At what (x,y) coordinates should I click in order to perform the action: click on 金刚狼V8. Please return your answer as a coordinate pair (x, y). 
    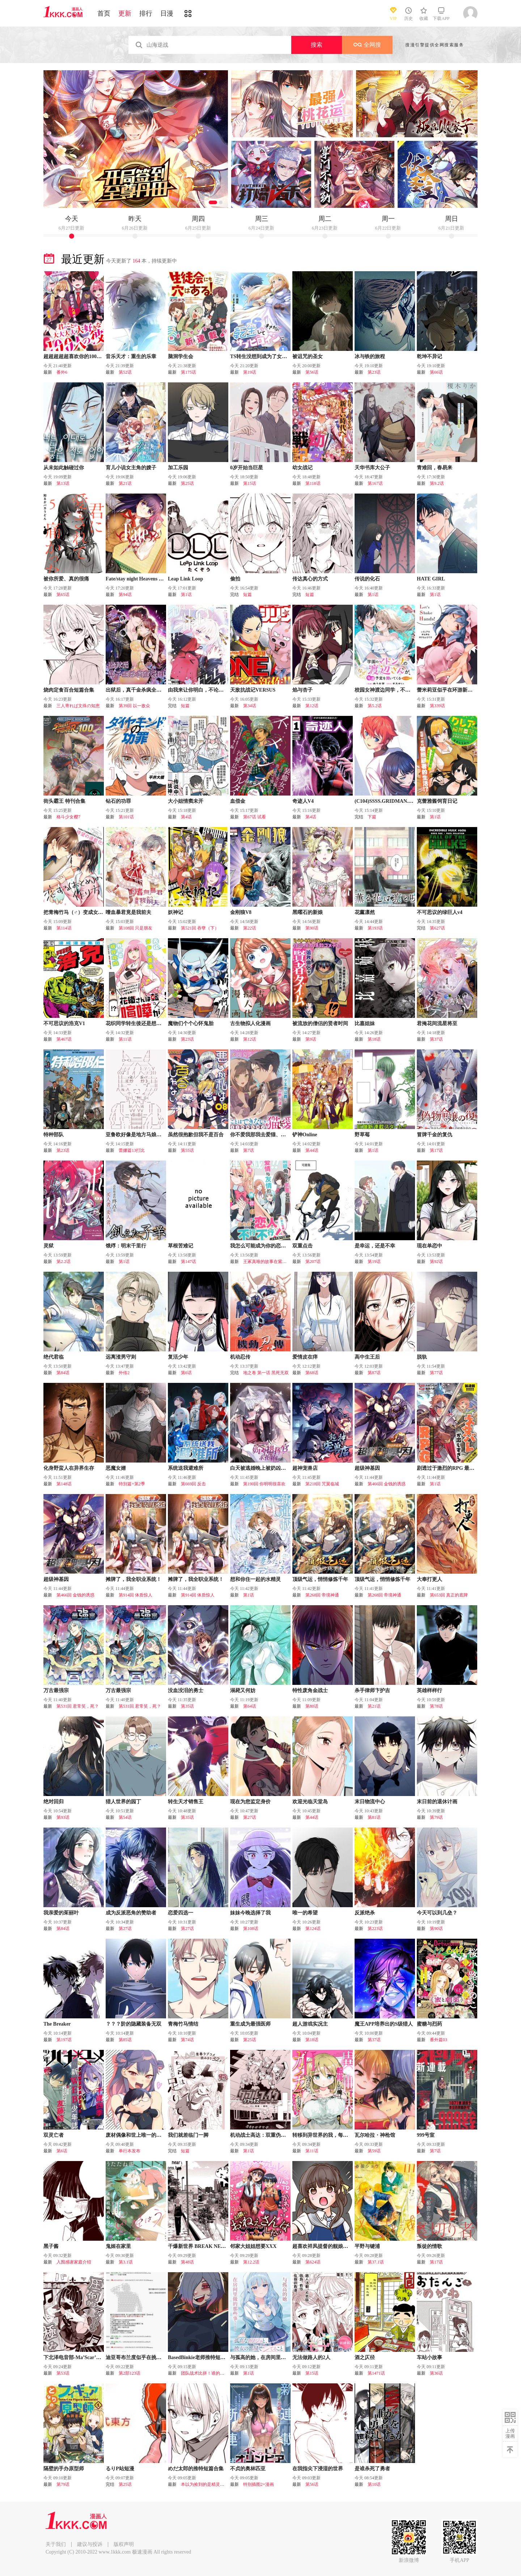
    Looking at the image, I should click on (240, 912).